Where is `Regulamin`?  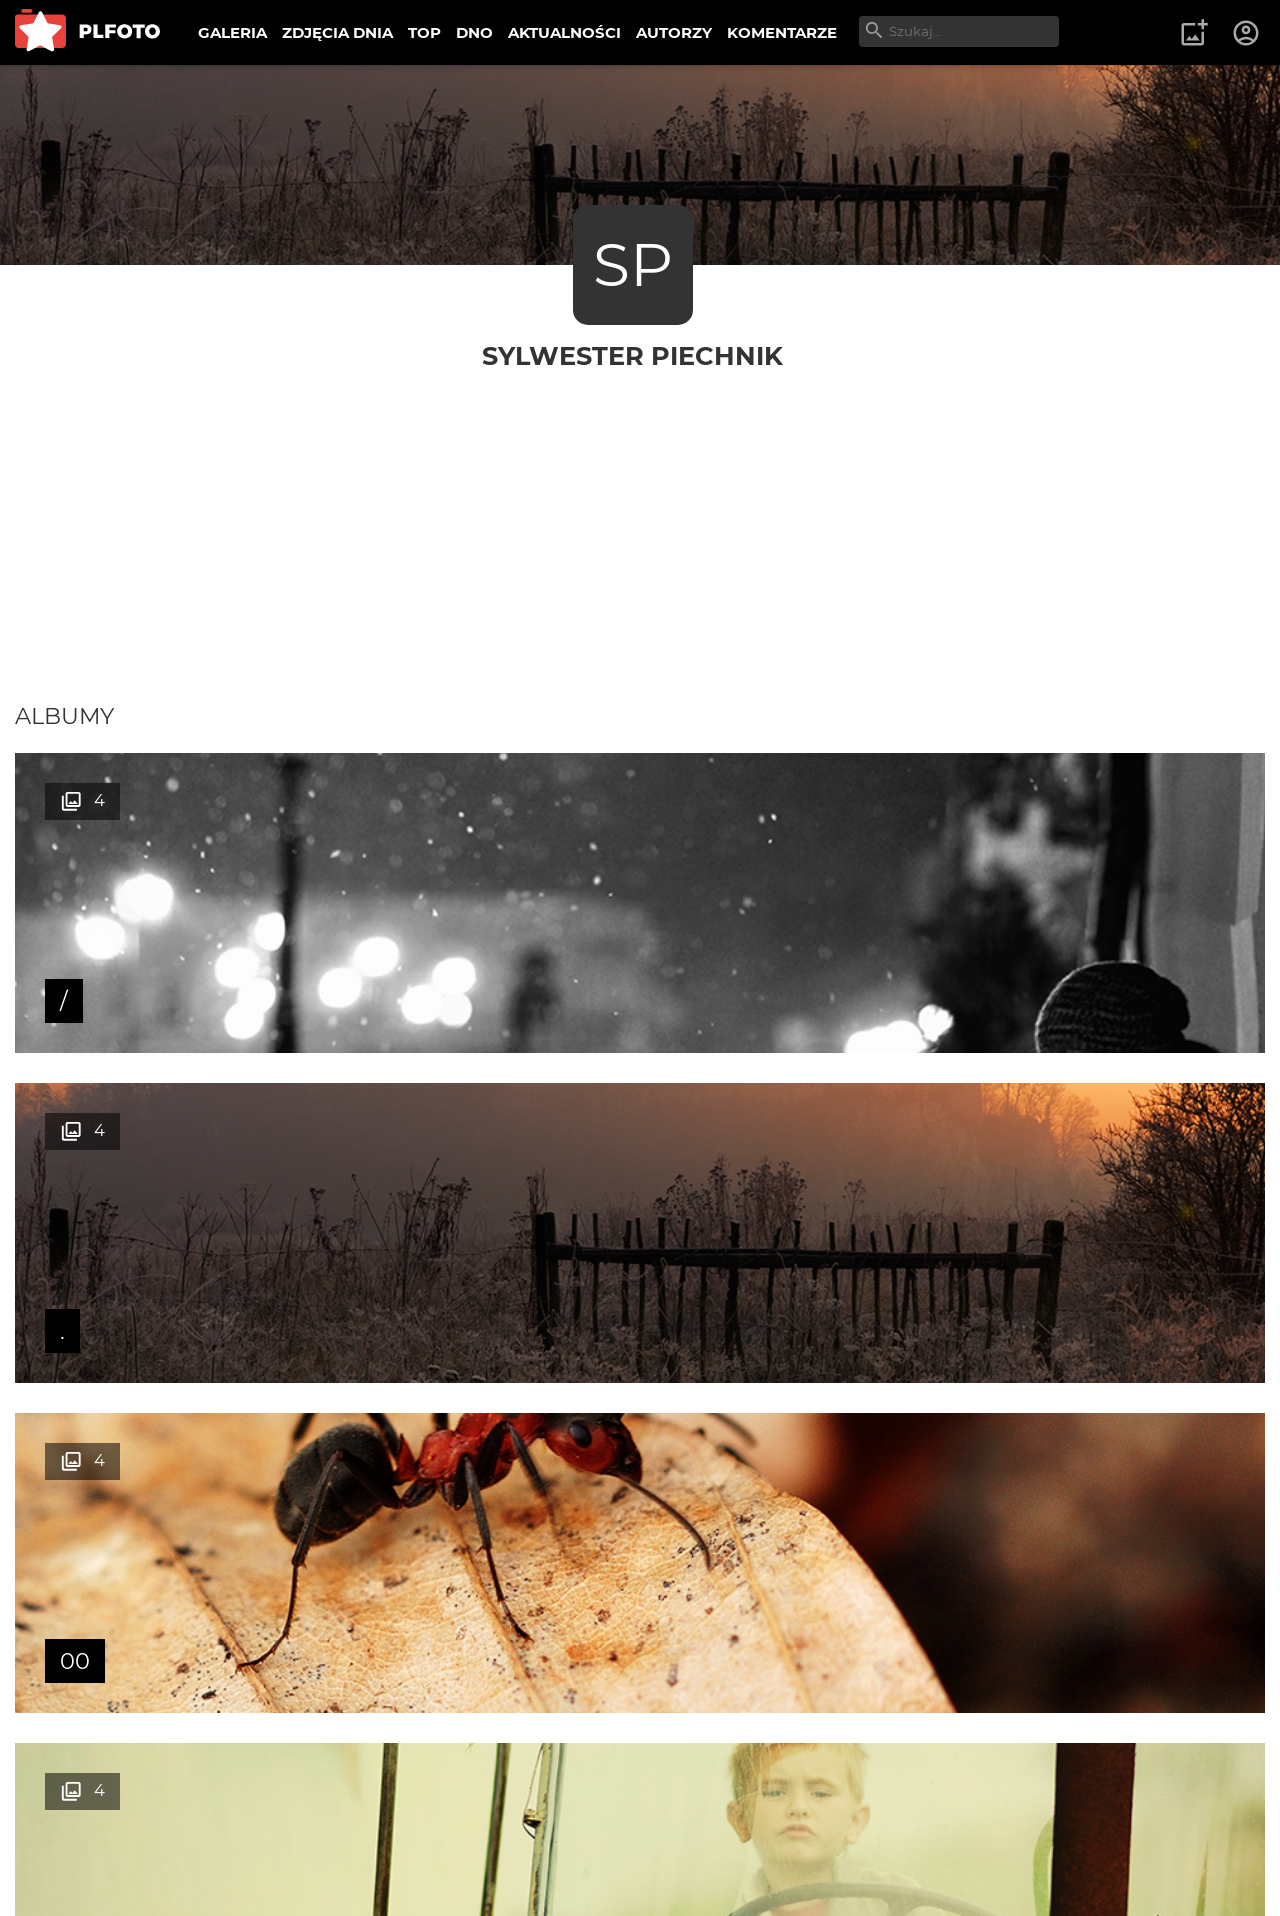
Regulamin is located at coordinates (71, 1868).